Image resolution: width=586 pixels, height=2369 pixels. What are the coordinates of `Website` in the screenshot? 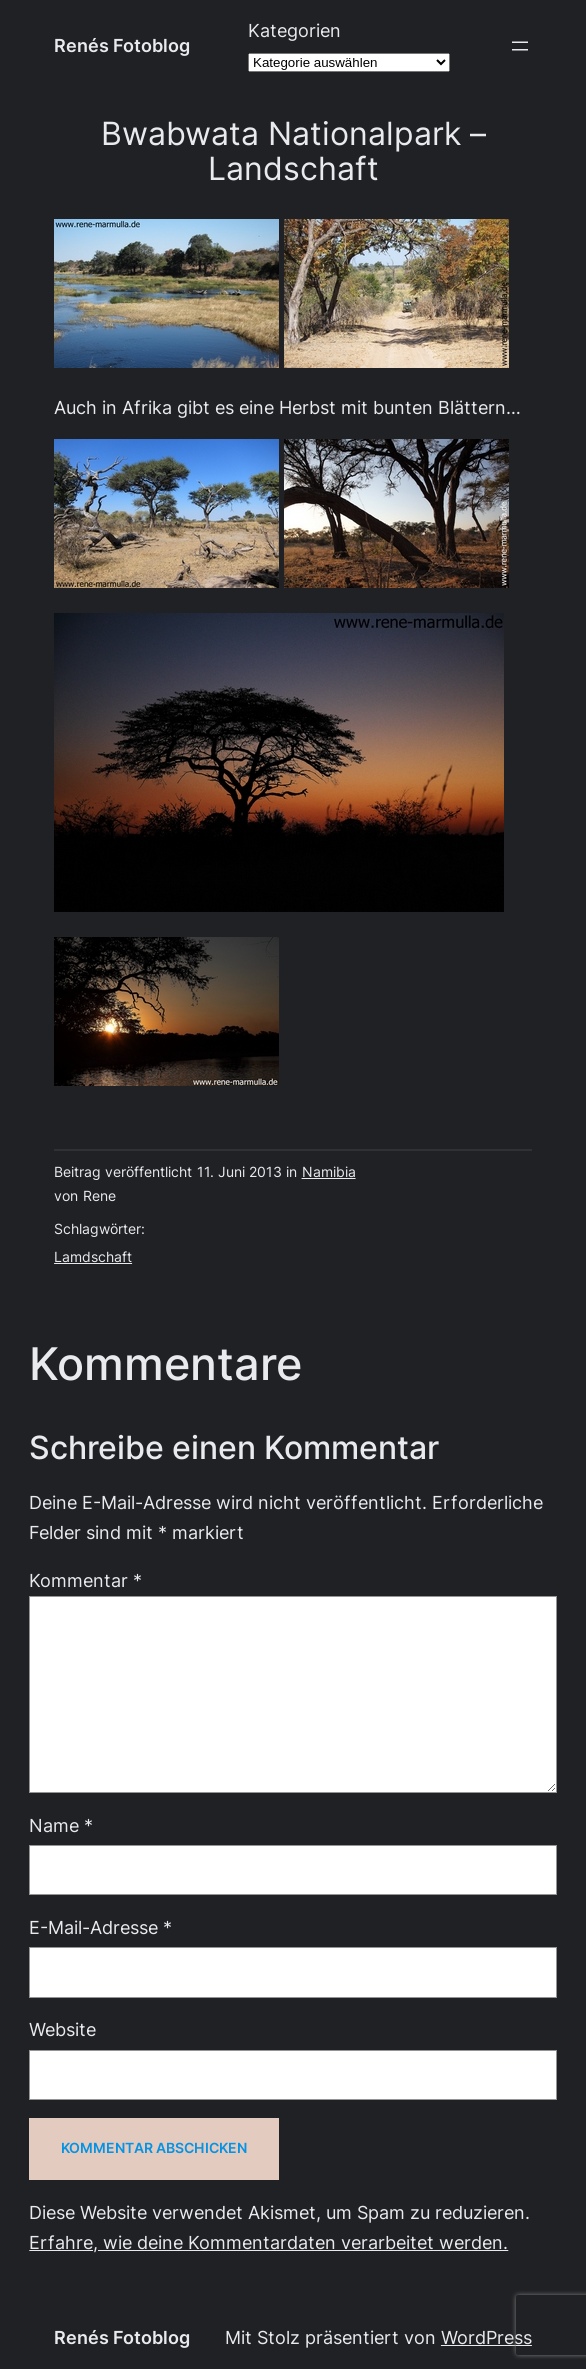 It's located at (62, 2029).